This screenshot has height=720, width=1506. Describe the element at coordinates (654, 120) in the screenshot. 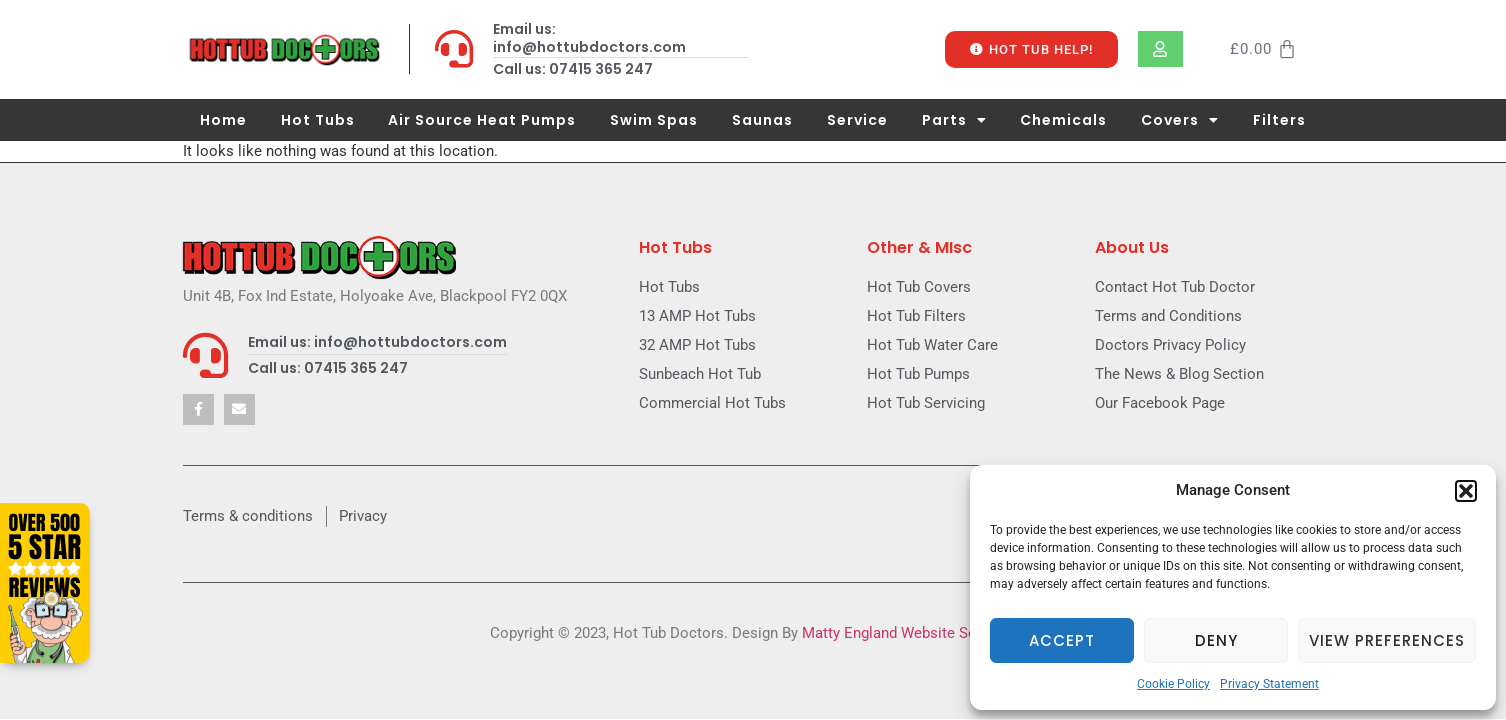

I see `Swim Spas` at that location.